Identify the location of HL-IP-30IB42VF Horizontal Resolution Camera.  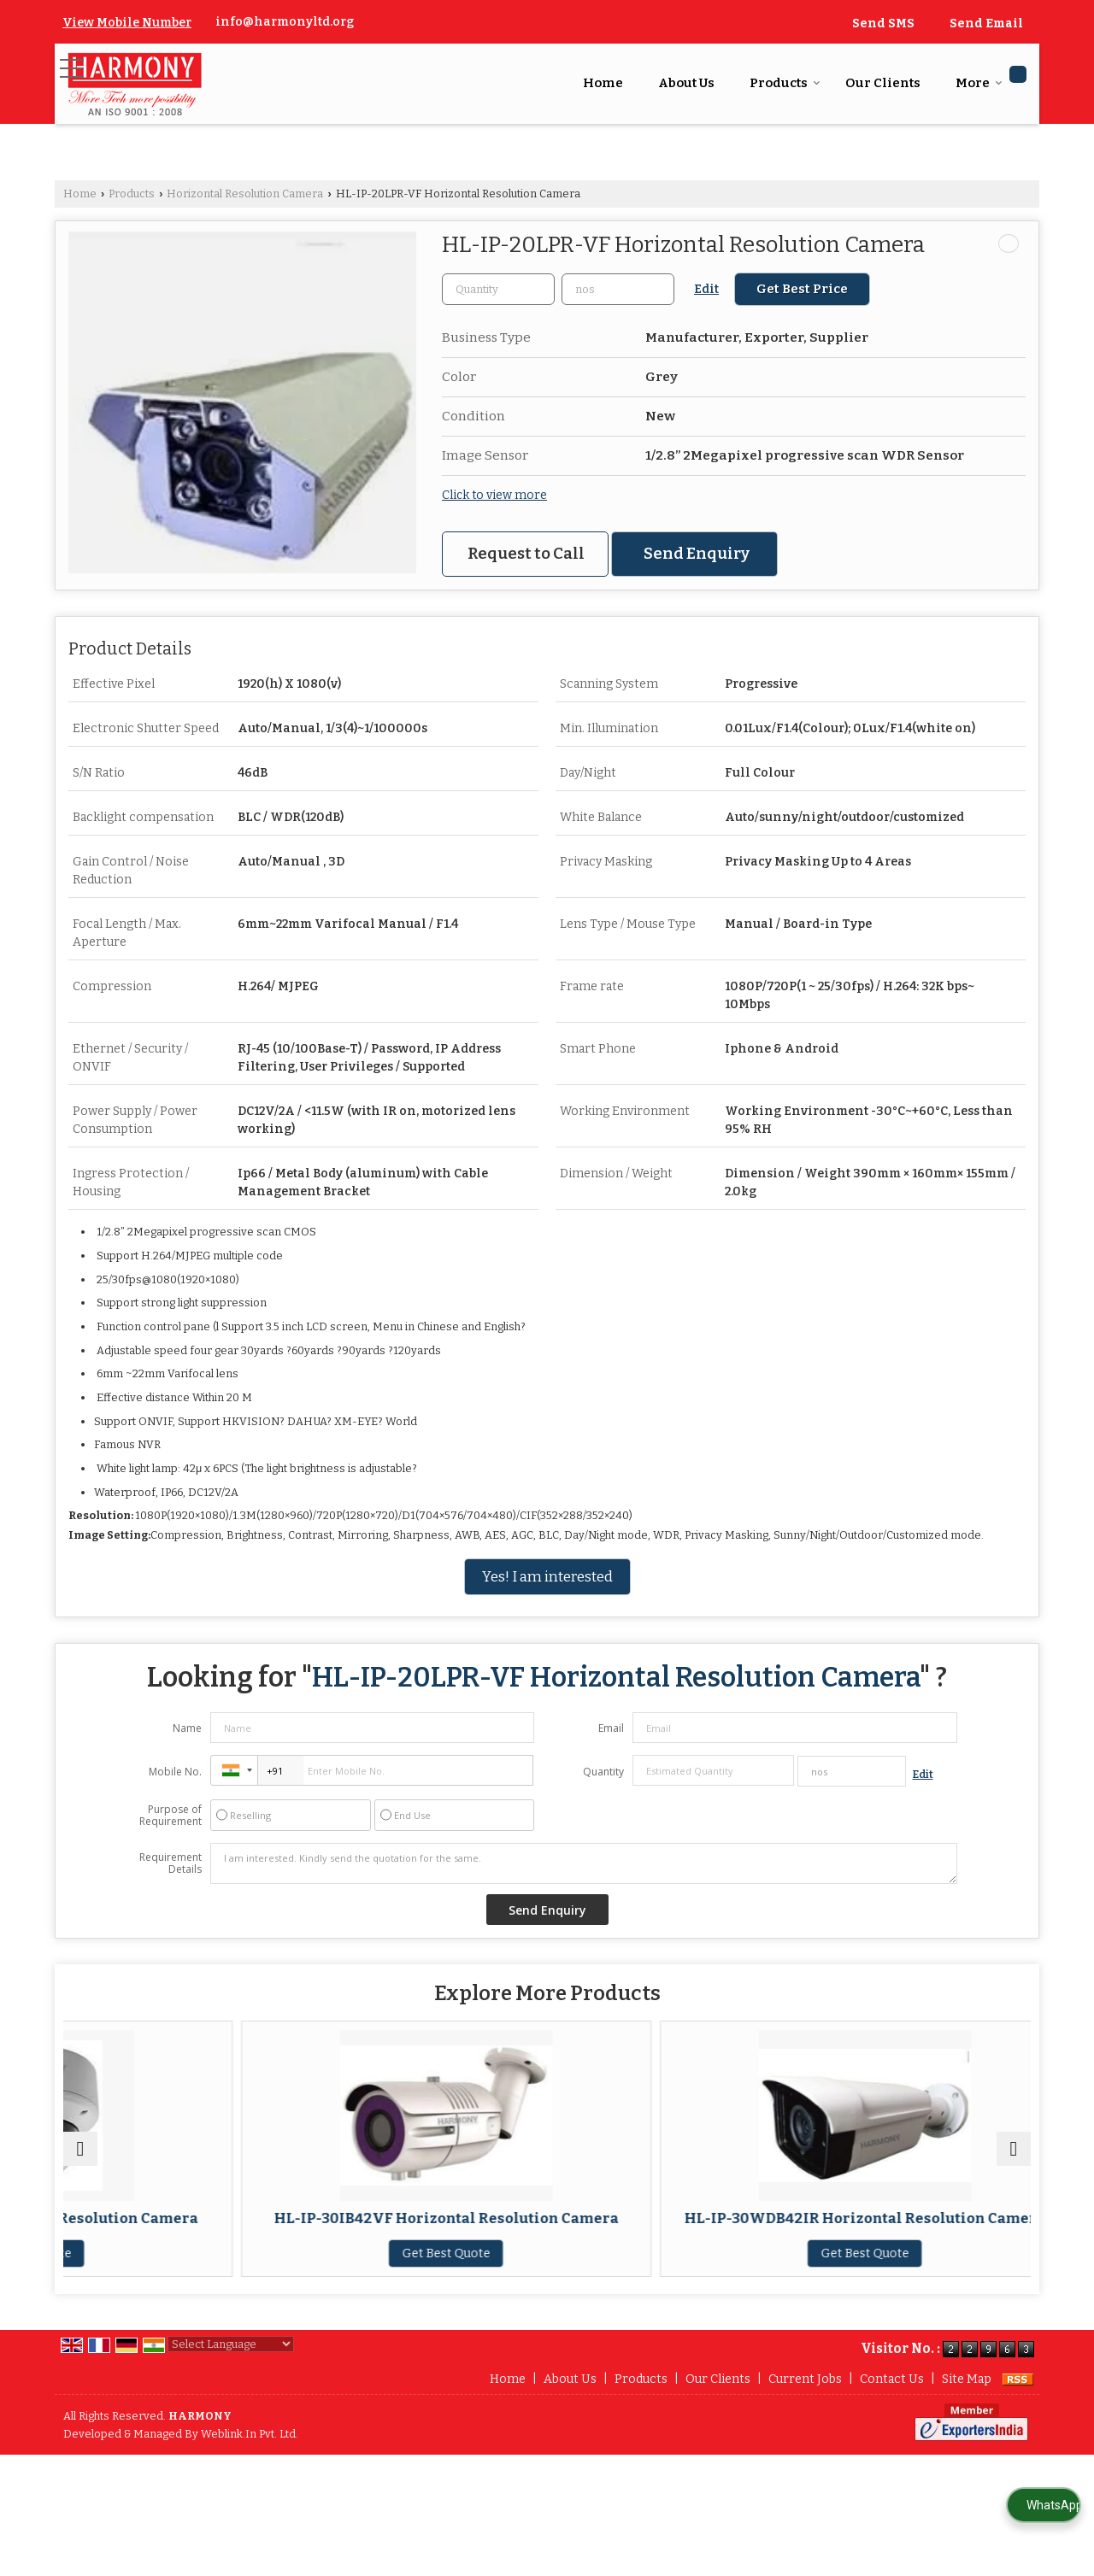
(425, 2226).